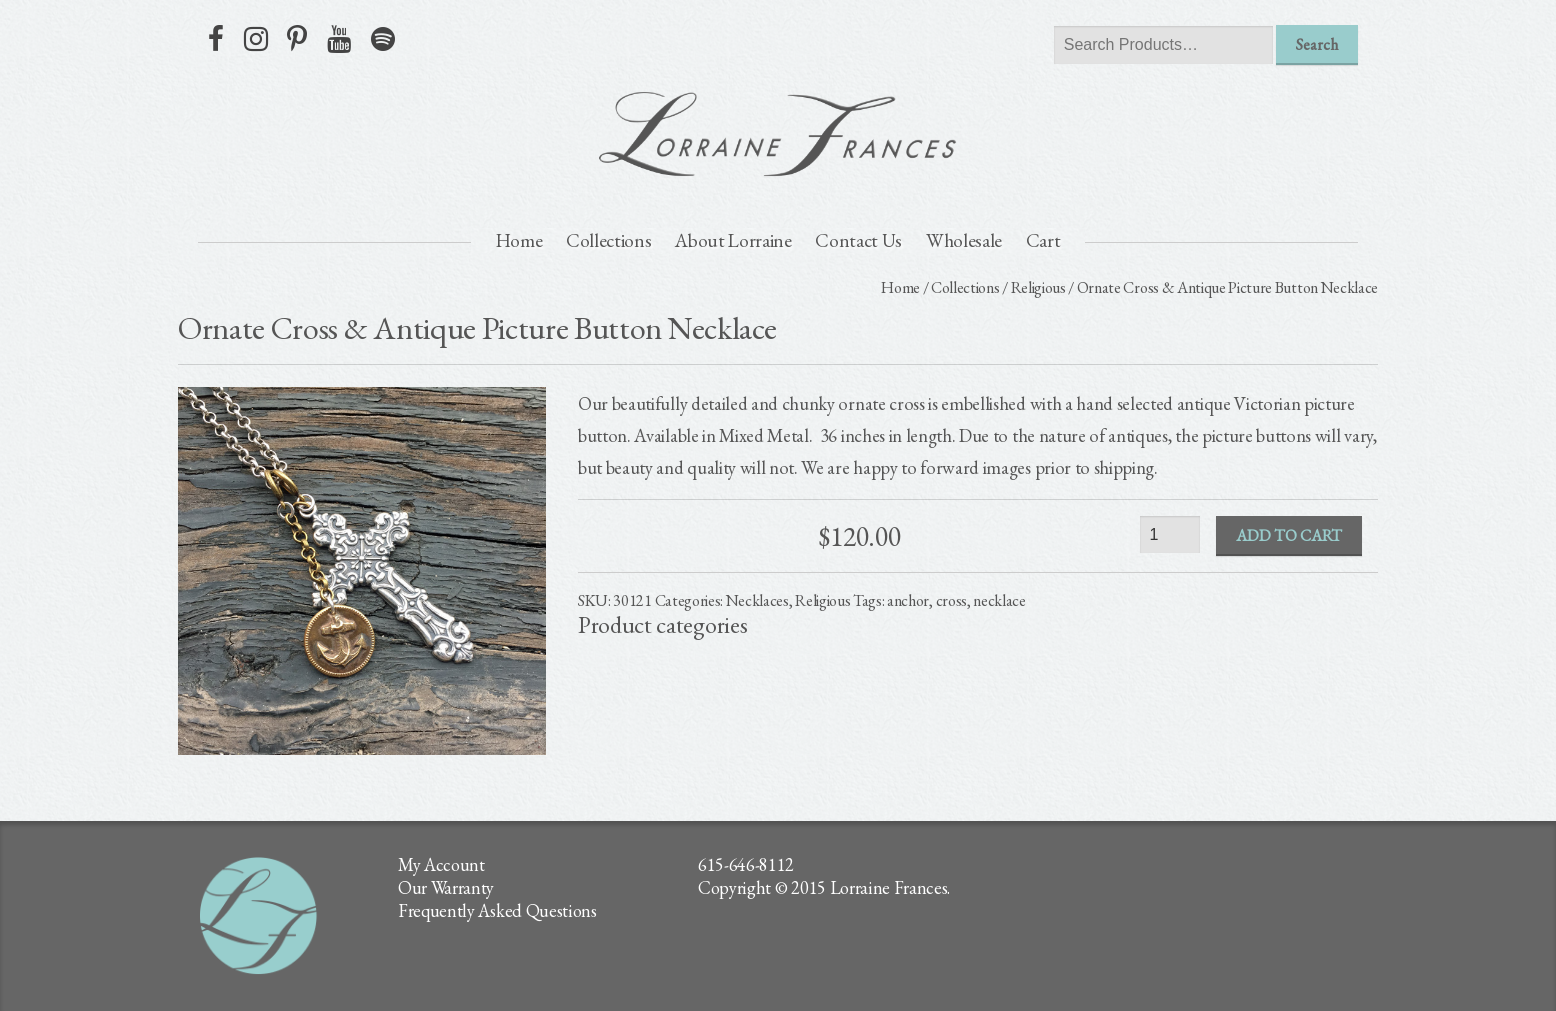  Describe the element at coordinates (951, 600) in the screenshot. I see `cross` at that location.